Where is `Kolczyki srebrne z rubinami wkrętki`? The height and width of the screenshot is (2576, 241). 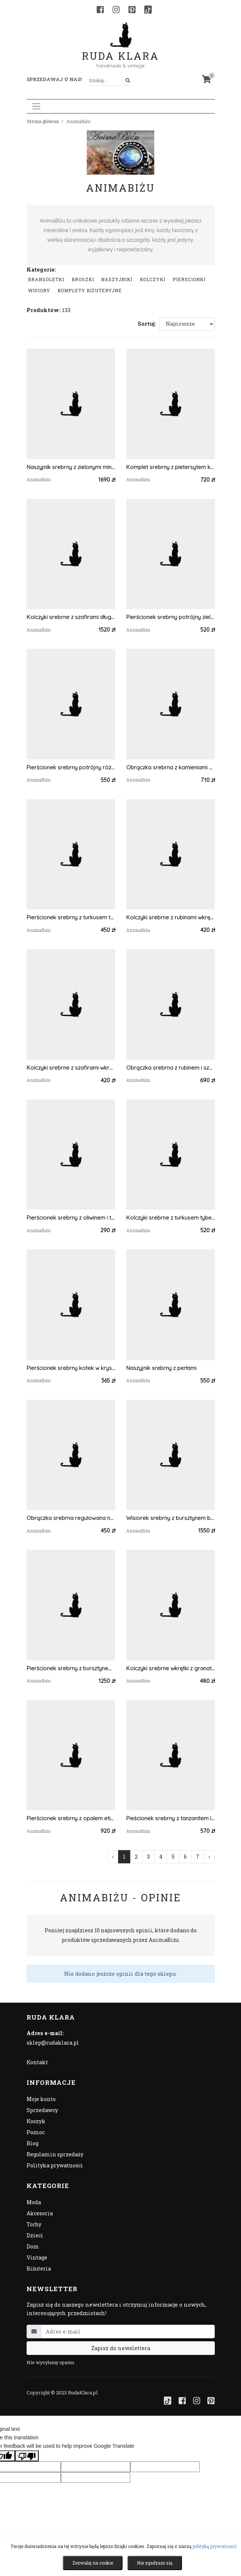 Kolczyki srebrne z rubinami wkrętki is located at coordinates (170, 917).